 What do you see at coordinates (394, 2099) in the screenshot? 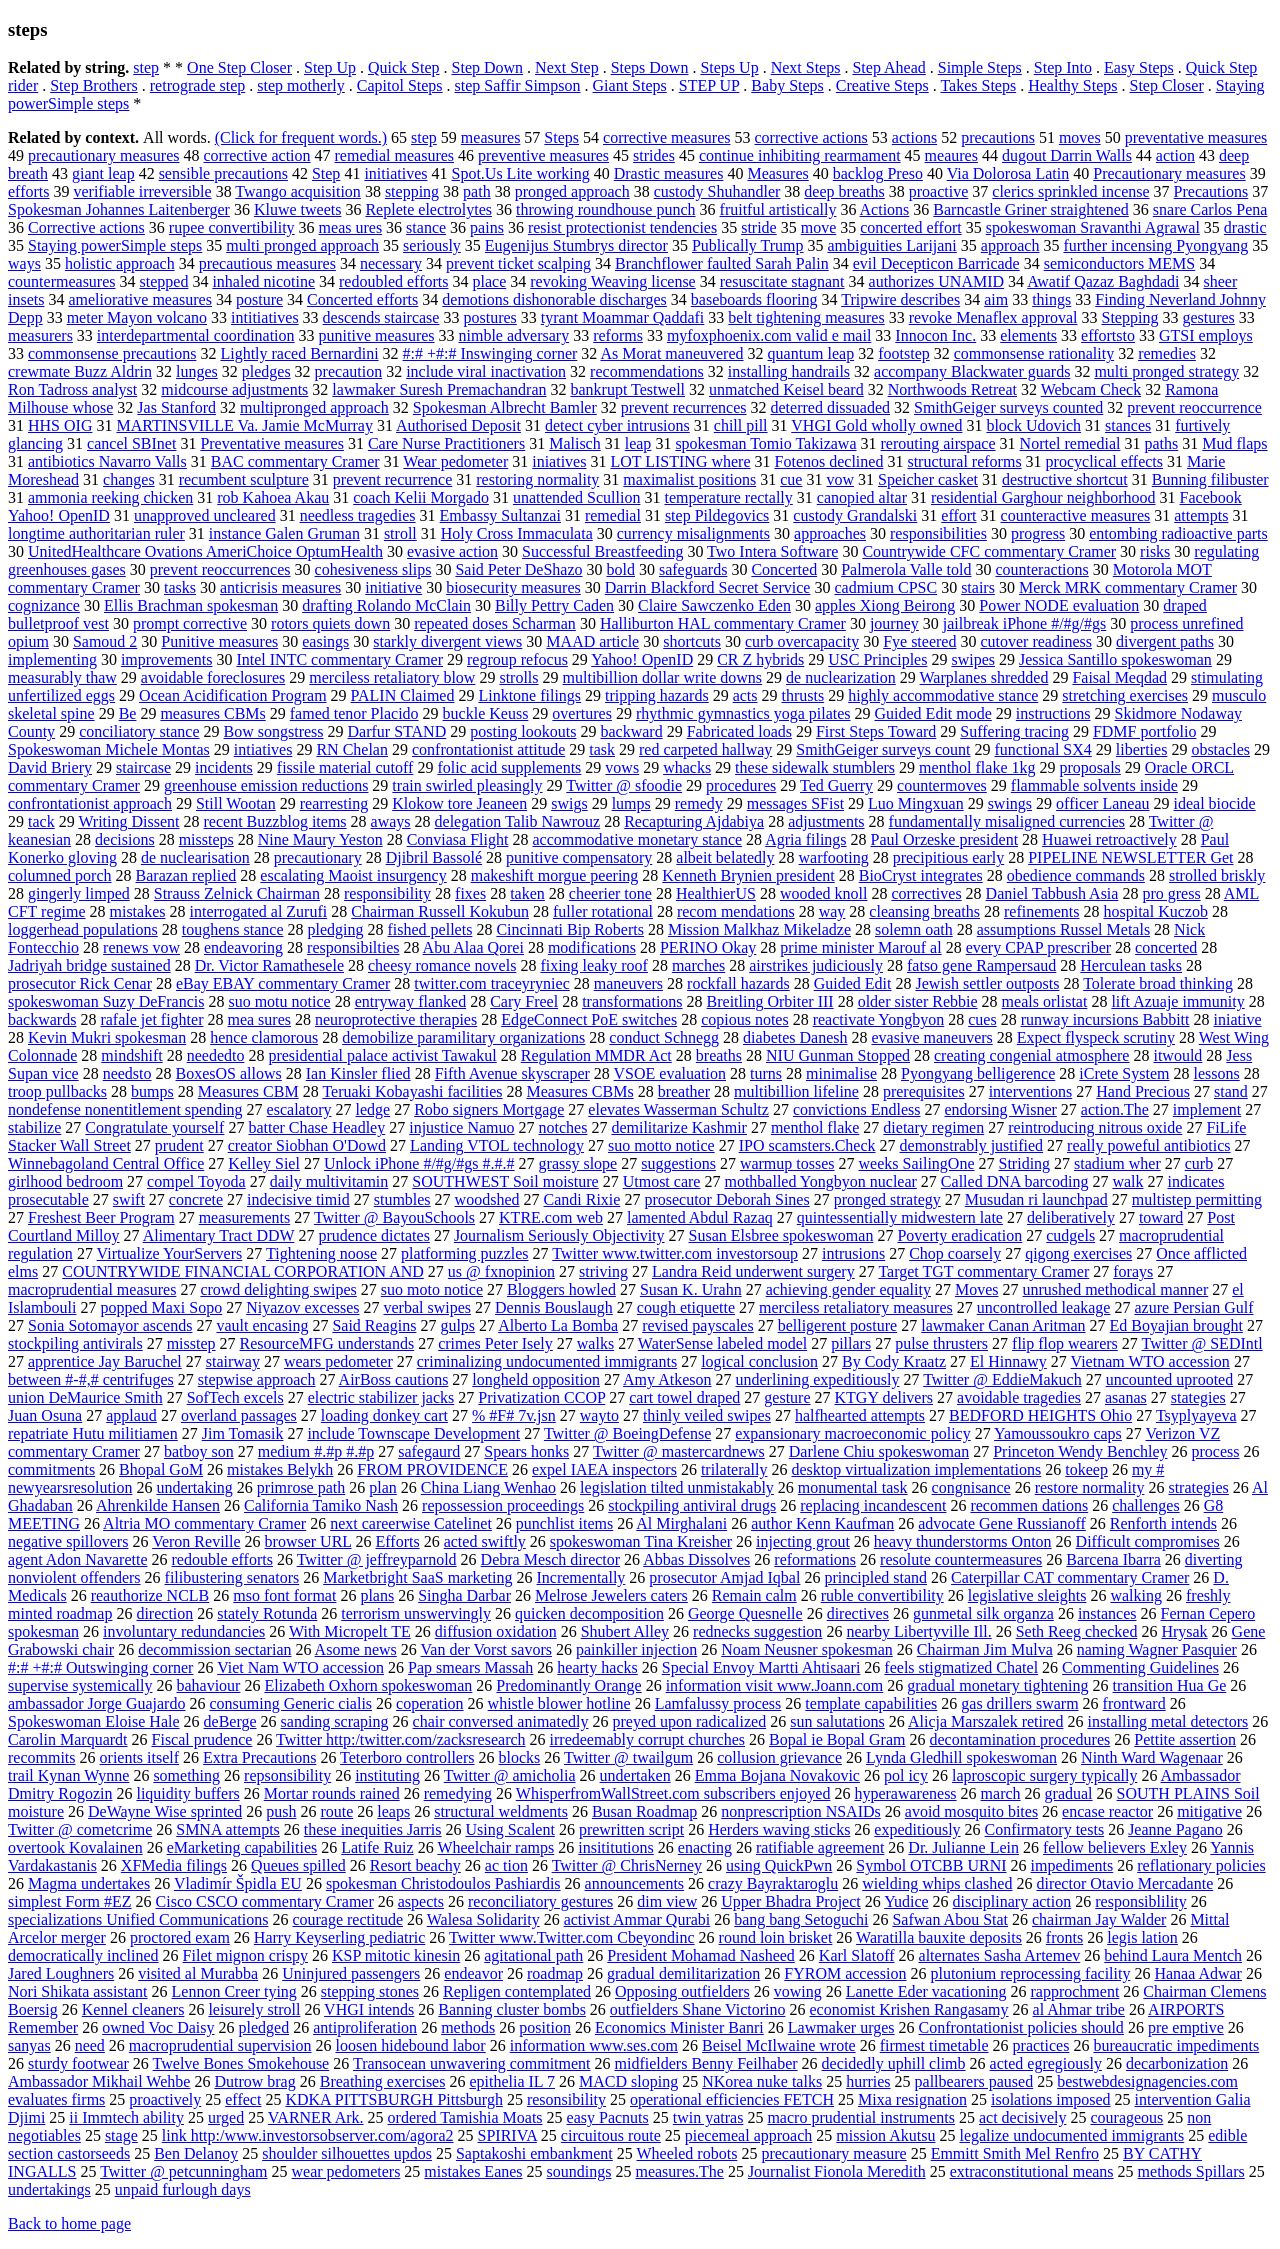
I see `KDKA PITTSBURGH Pittsburgh` at bounding box center [394, 2099].